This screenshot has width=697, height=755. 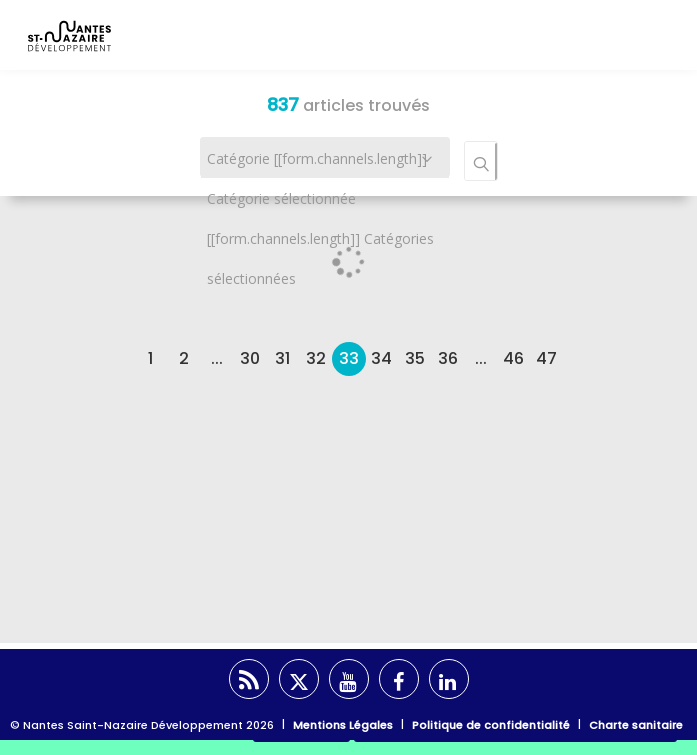 I want to click on 47, so click(x=546, y=358).